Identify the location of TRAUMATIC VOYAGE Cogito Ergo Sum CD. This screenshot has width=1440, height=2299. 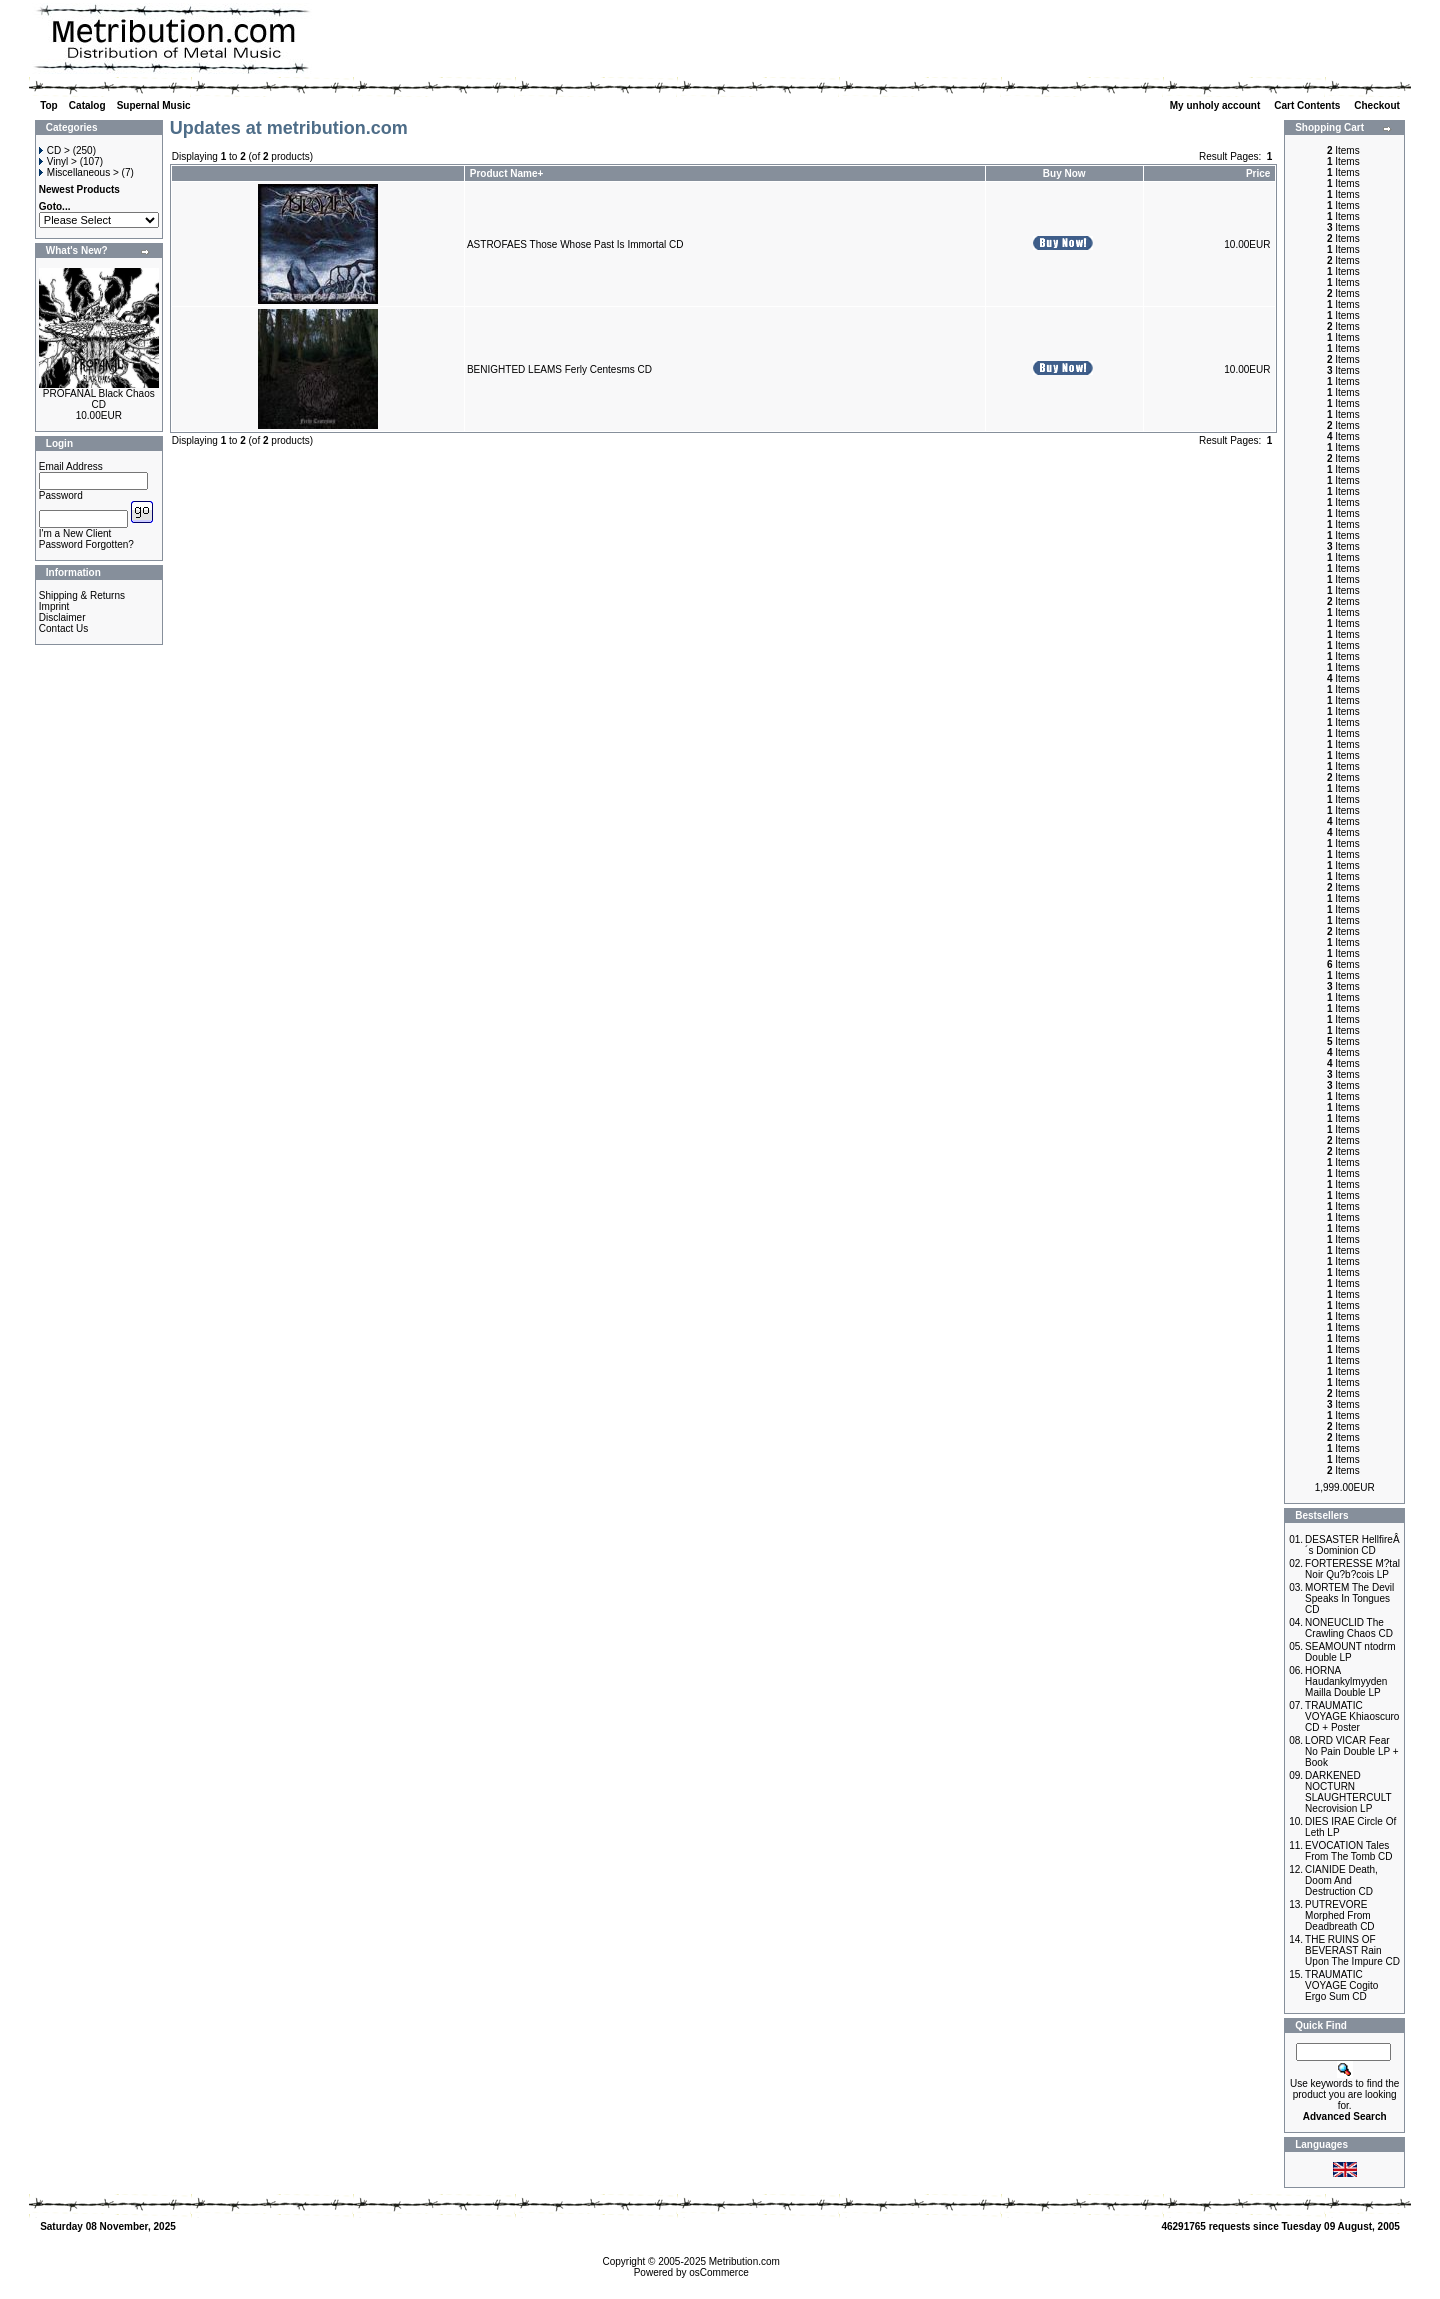
(1341, 1985).